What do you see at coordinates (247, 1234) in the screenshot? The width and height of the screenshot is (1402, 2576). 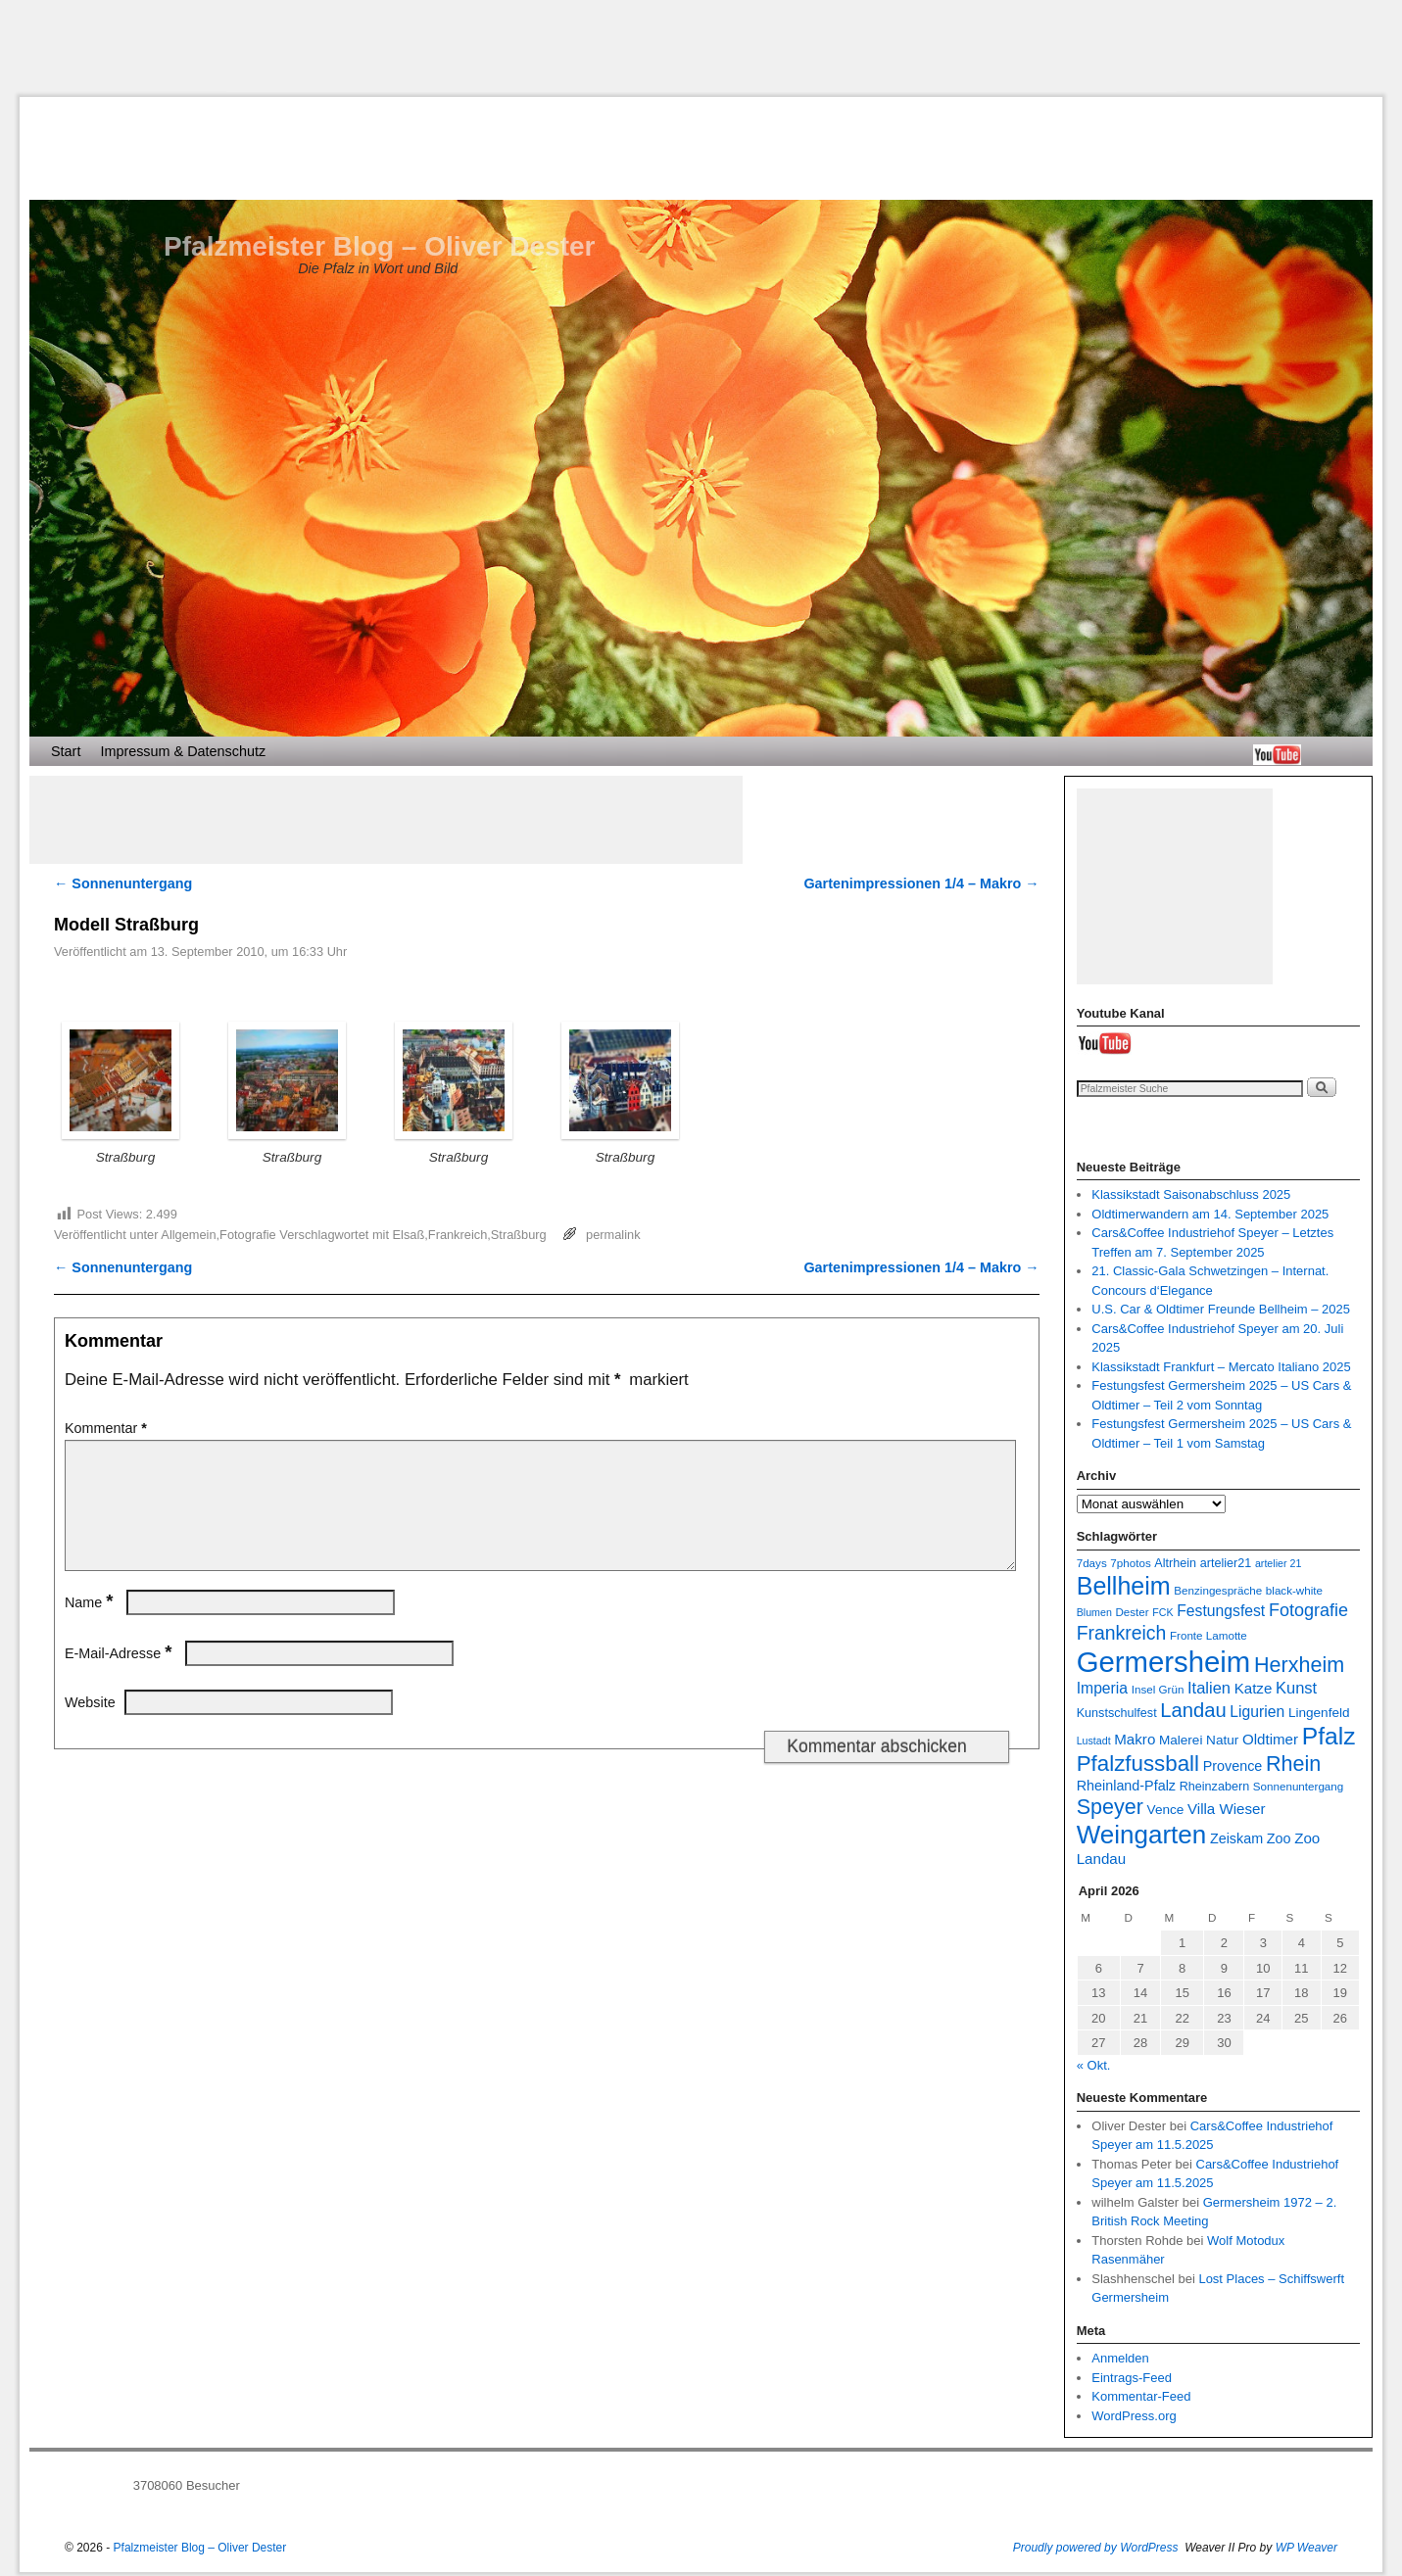 I see `Fotografie` at bounding box center [247, 1234].